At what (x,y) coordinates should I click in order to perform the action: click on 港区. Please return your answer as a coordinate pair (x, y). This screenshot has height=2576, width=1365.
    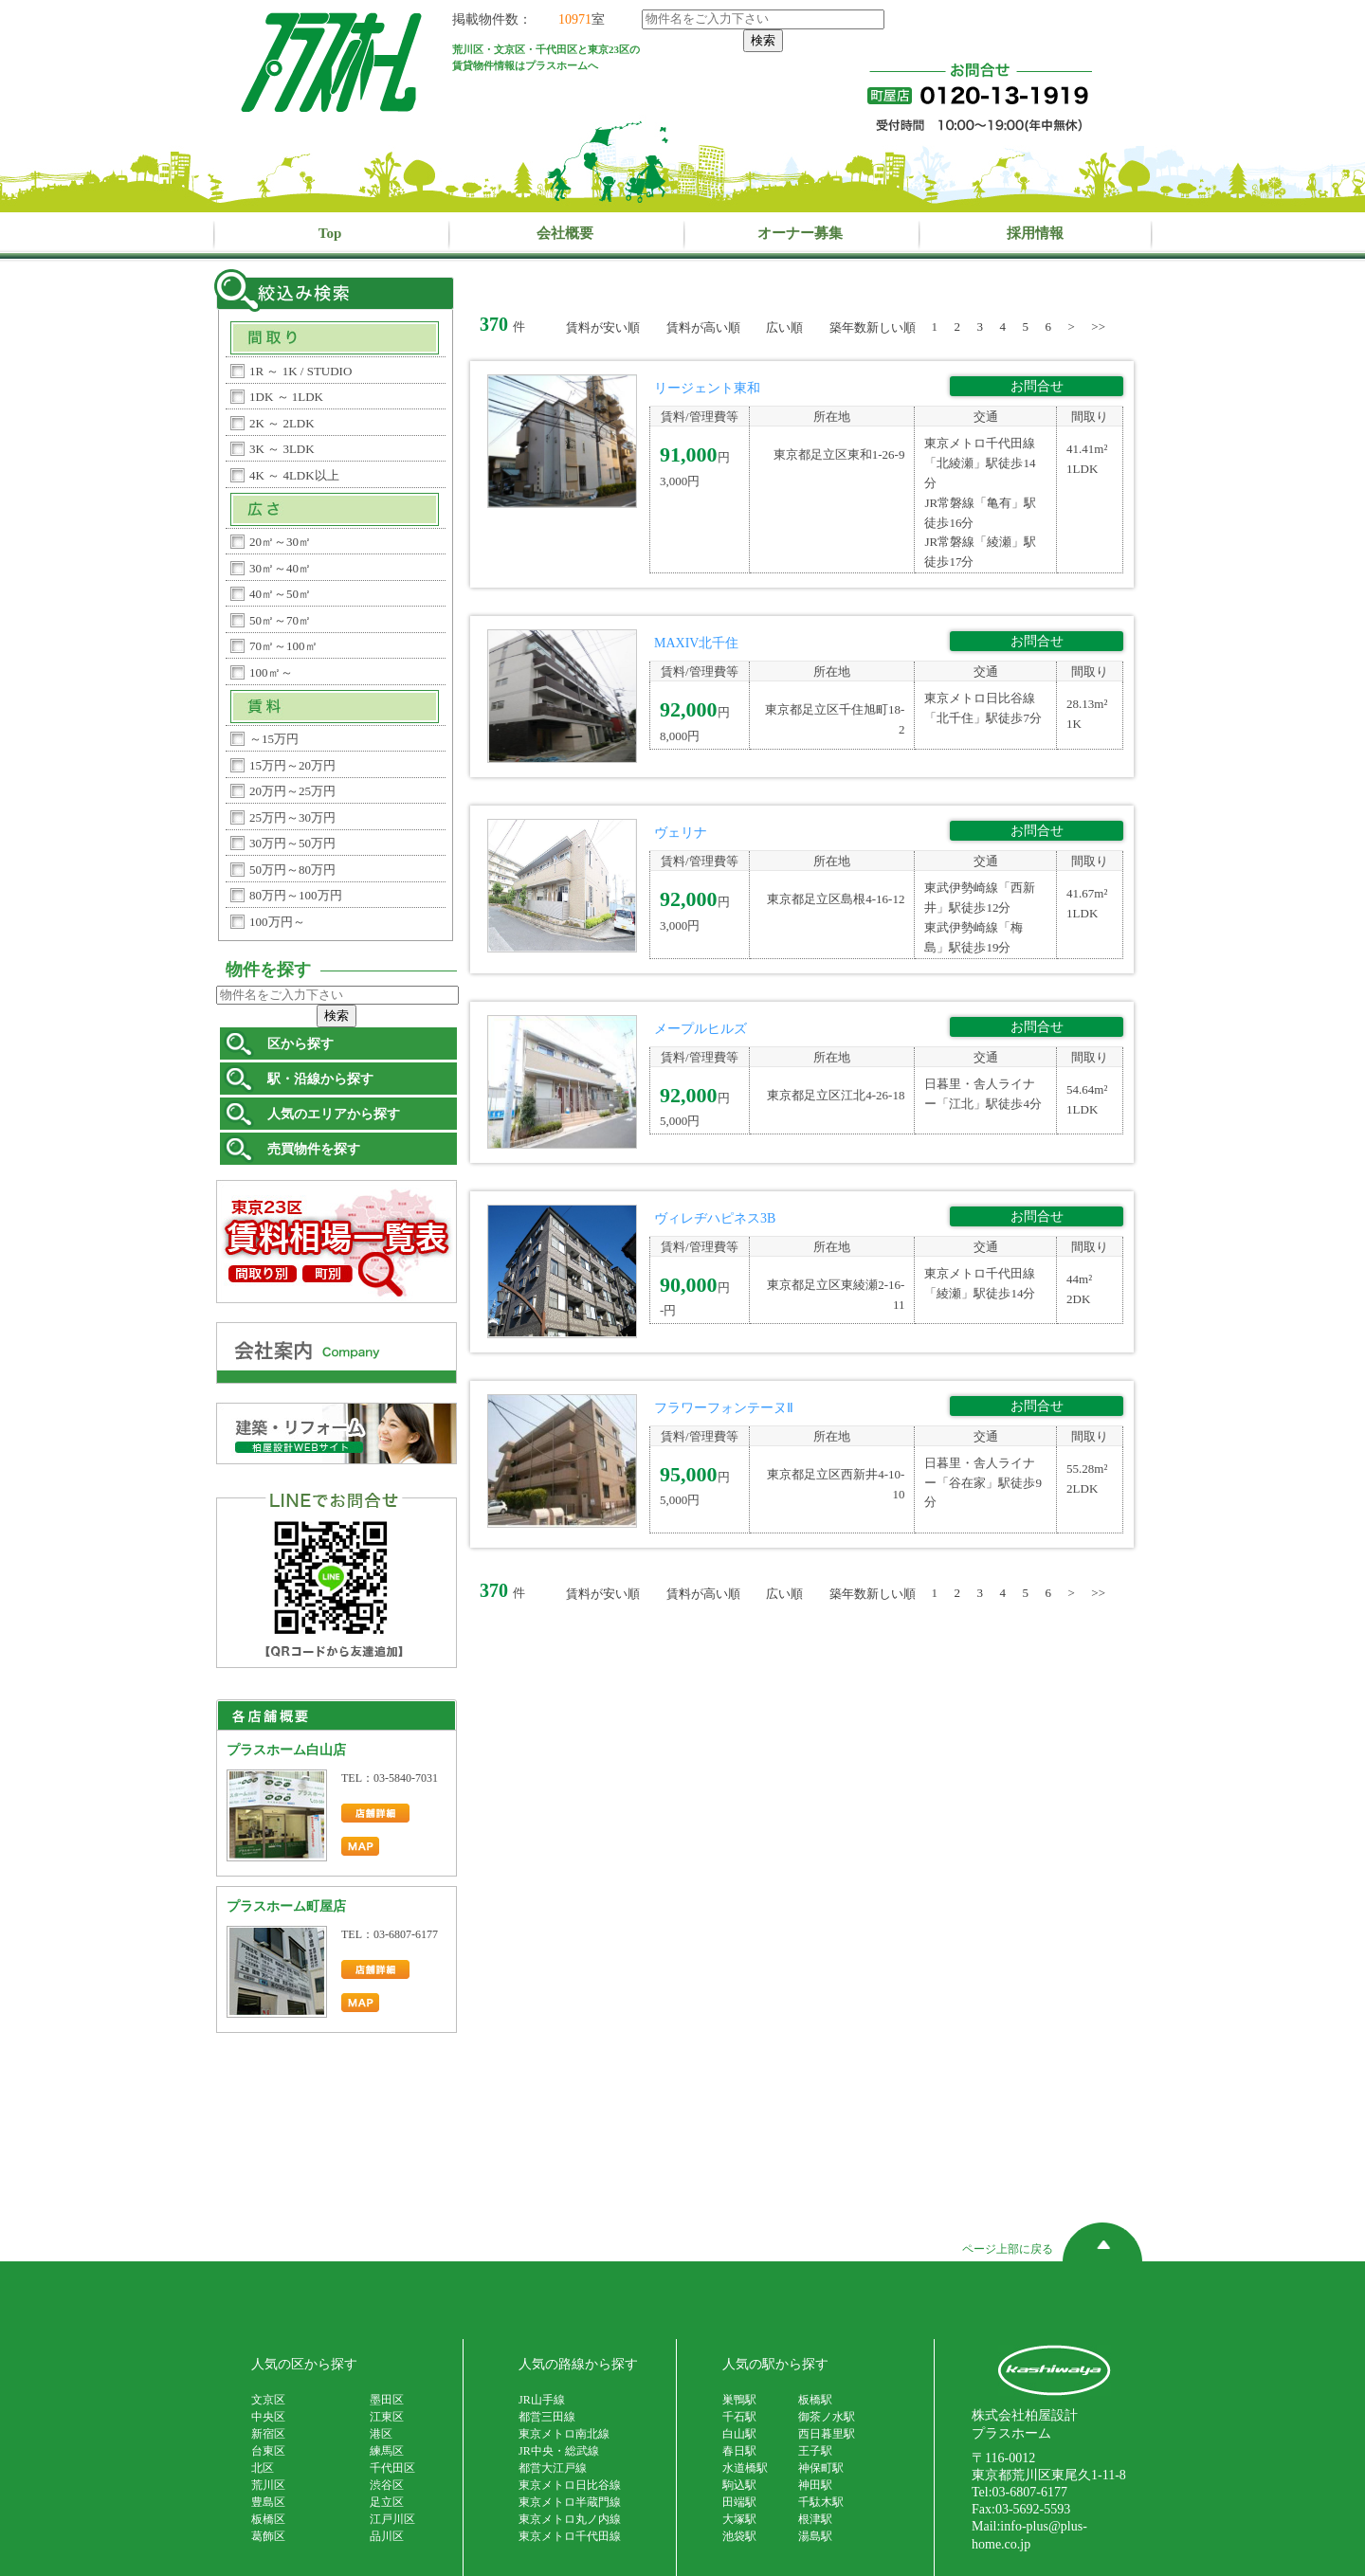
    Looking at the image, I should click on (381, 2433).